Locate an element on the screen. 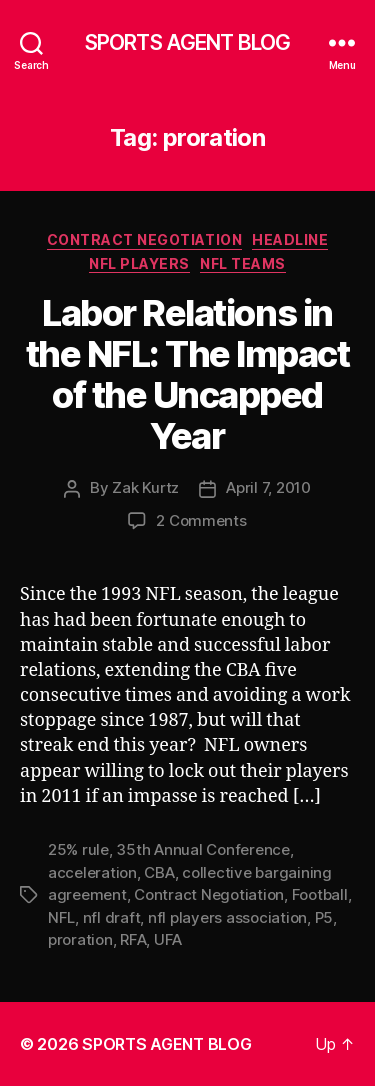 The image size is (375, 1086). 25% rule is located at coordinates (78, 849).